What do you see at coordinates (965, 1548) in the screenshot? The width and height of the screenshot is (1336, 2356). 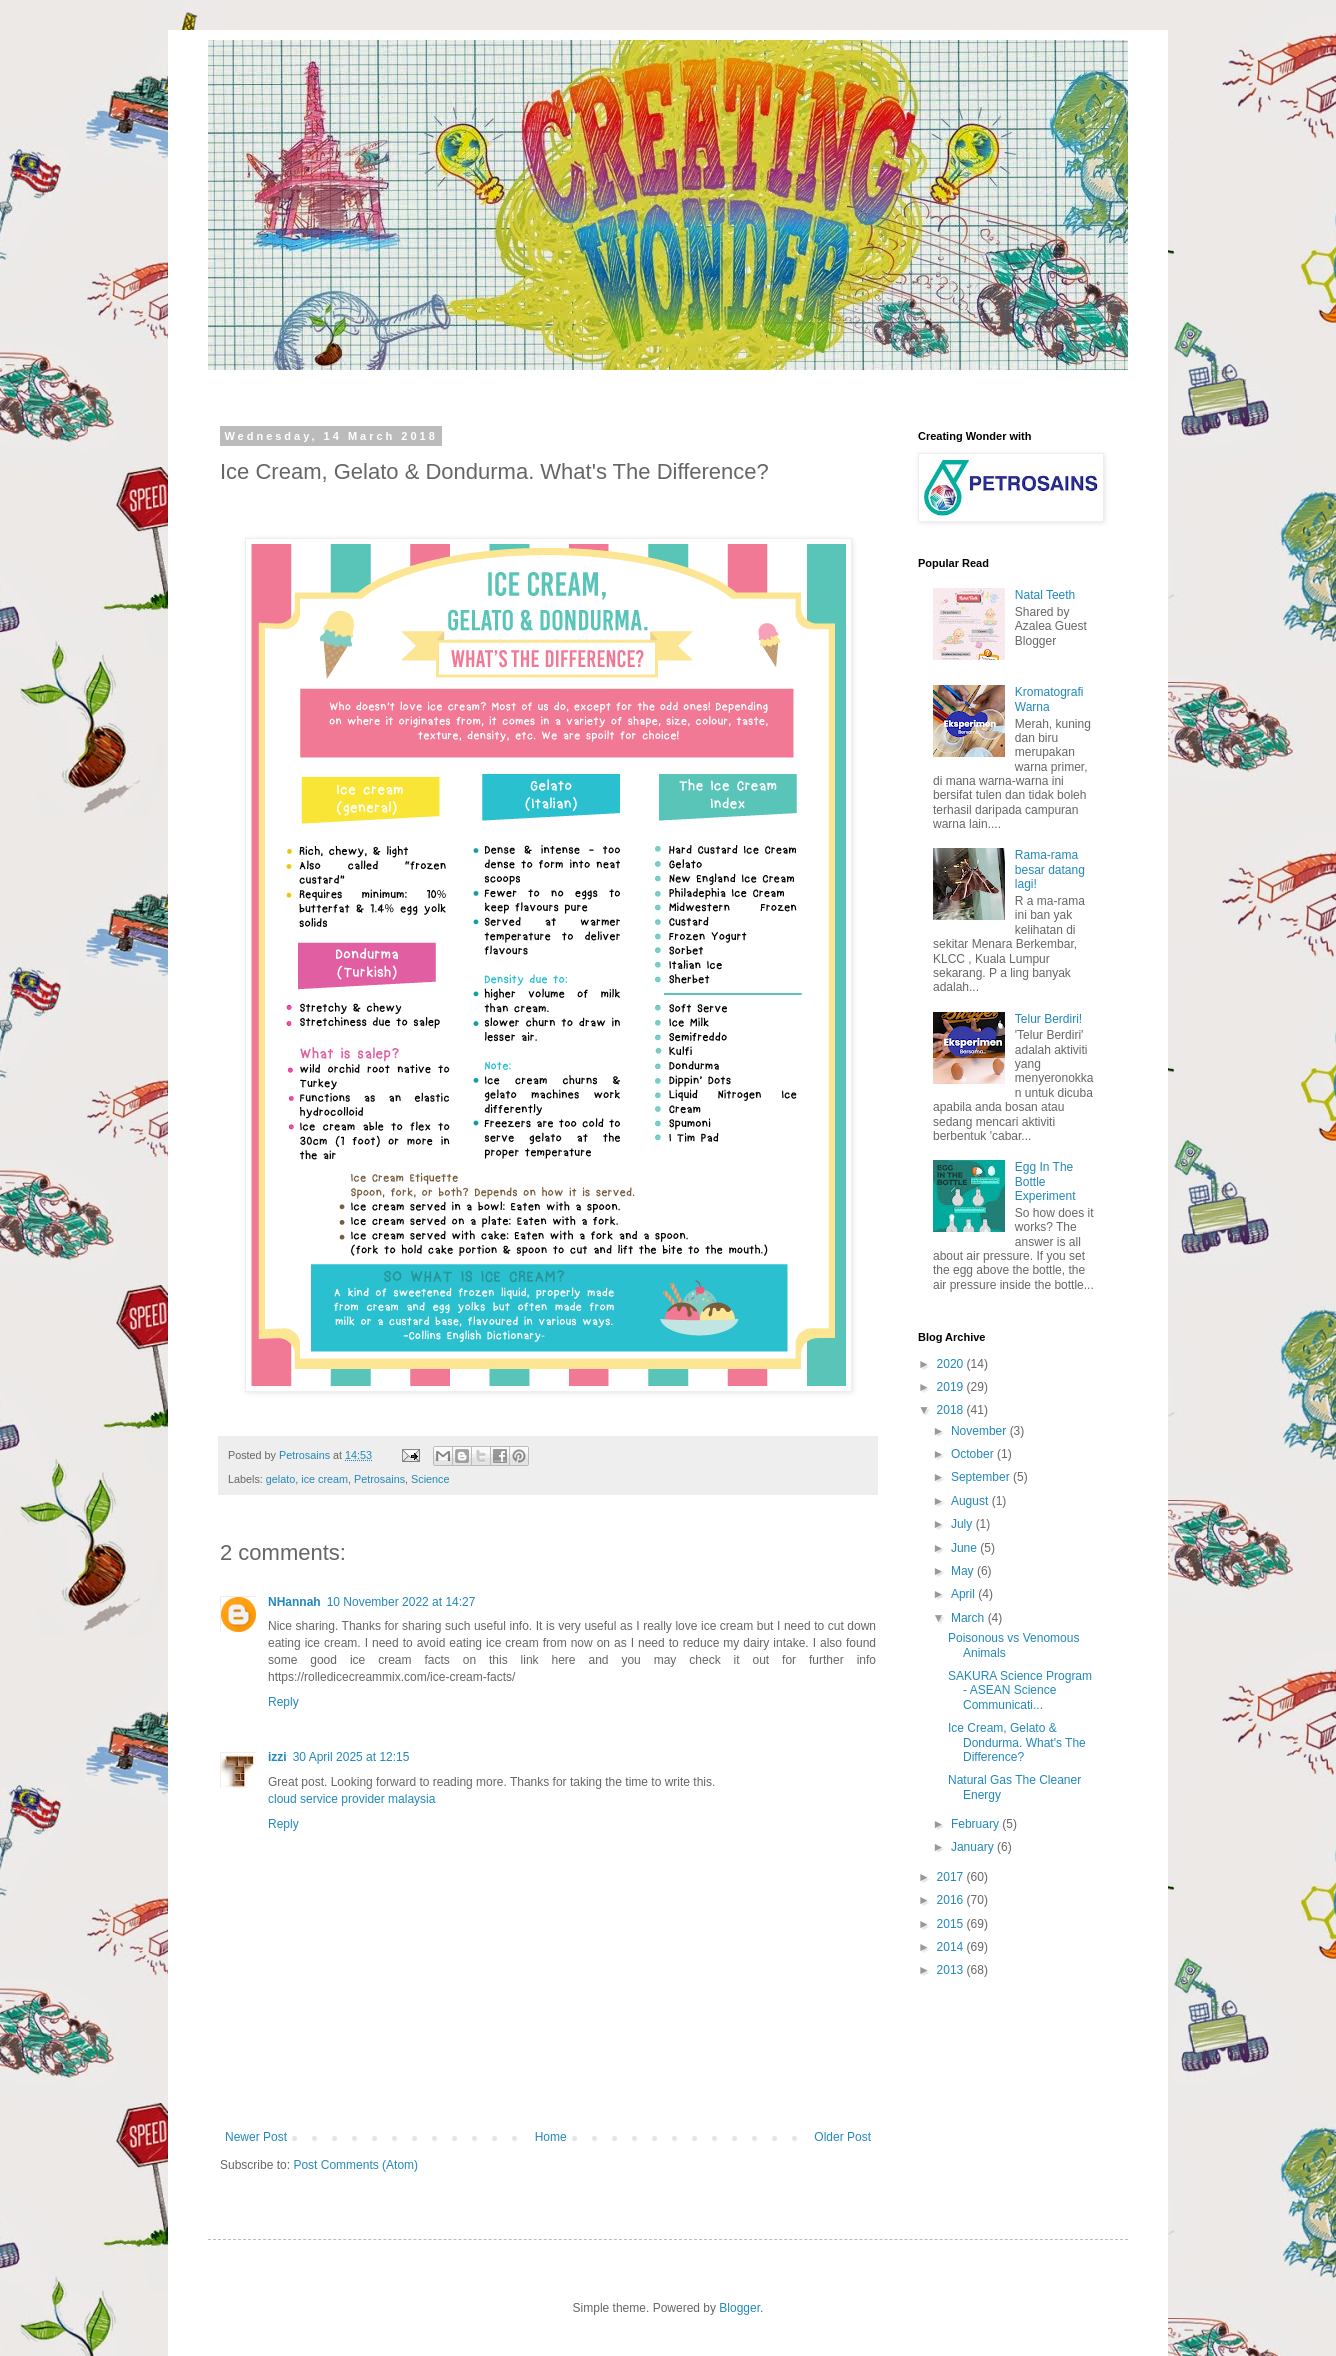 I see `June` at bounding box center [965, 1548].